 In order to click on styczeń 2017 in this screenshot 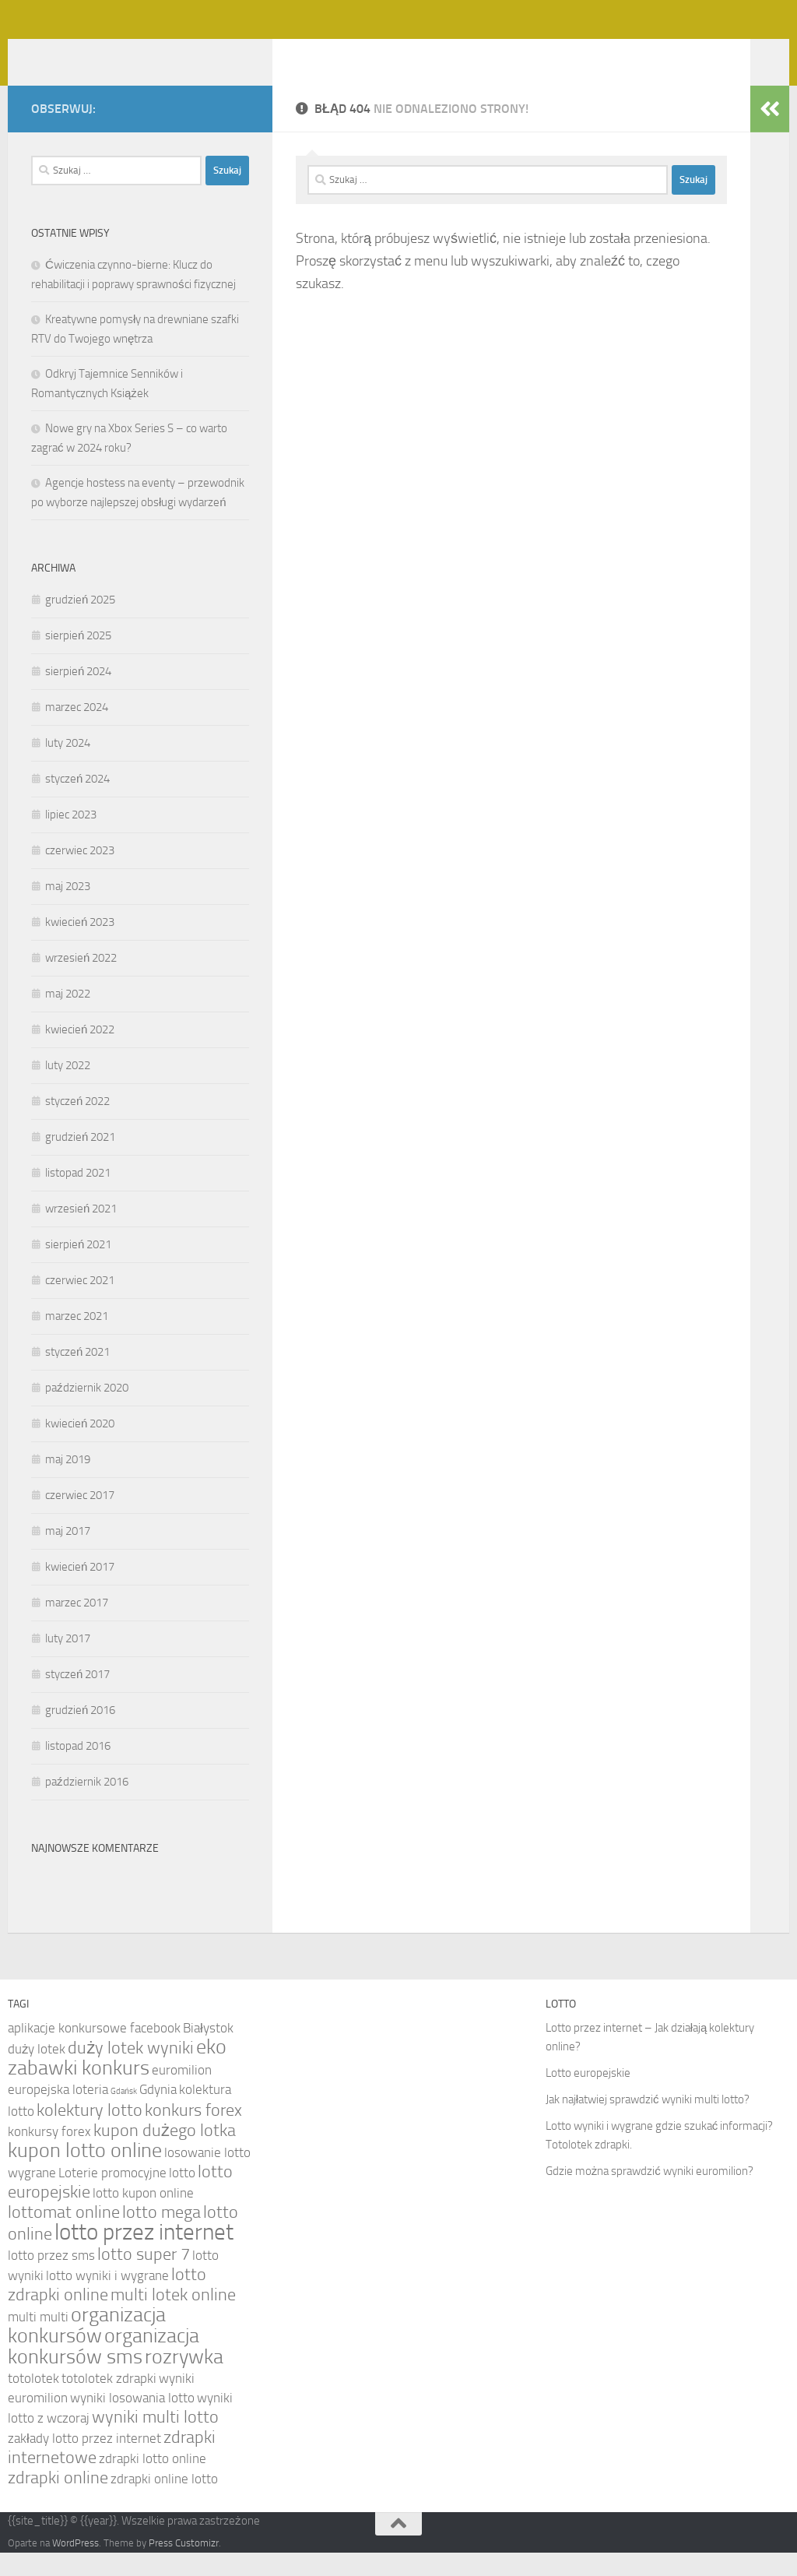, I will do `click(77, 1698)`.